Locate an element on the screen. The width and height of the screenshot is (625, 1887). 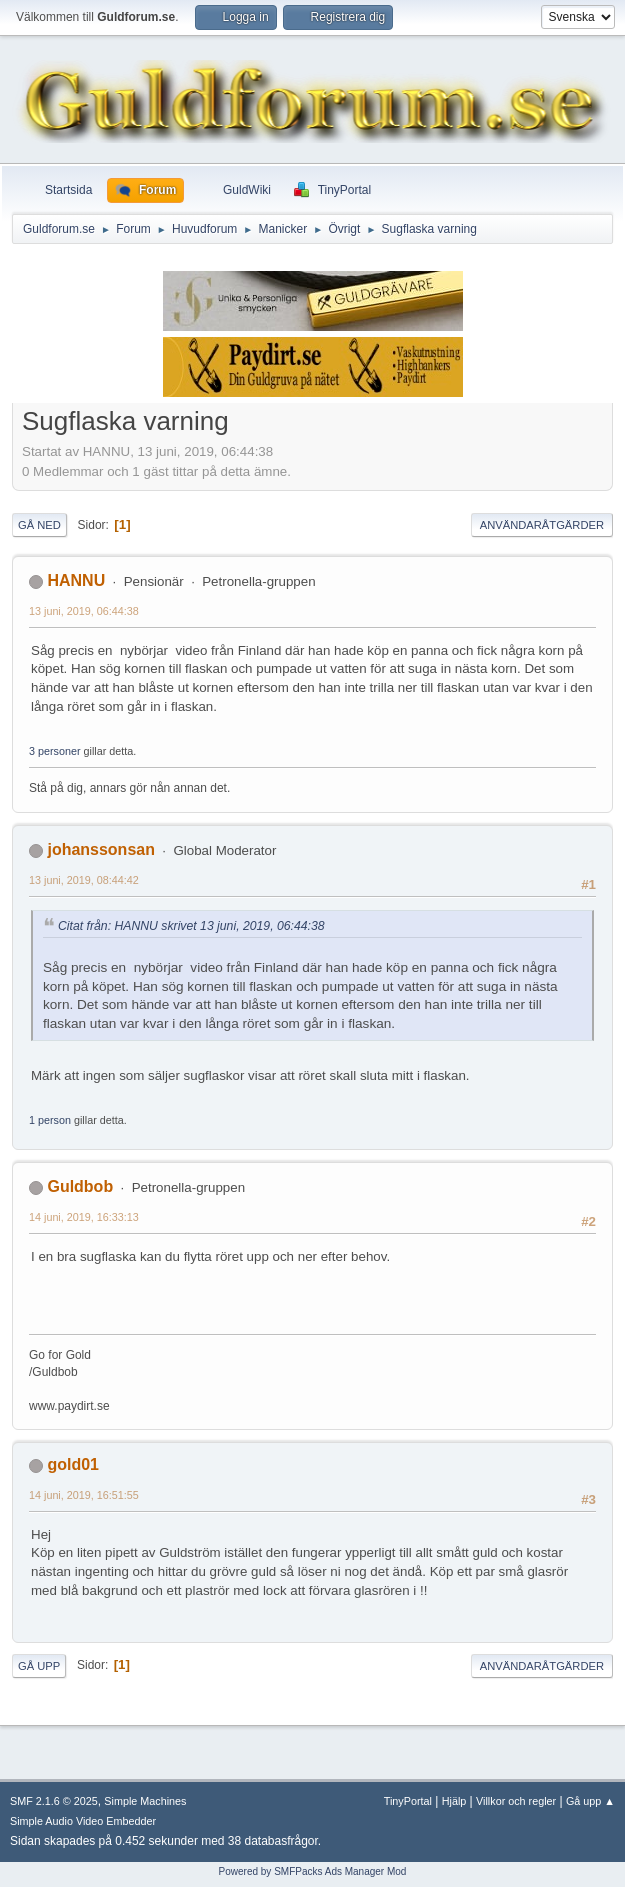
Simple Audio Video Embedder is located at coordinates (83, 1821).